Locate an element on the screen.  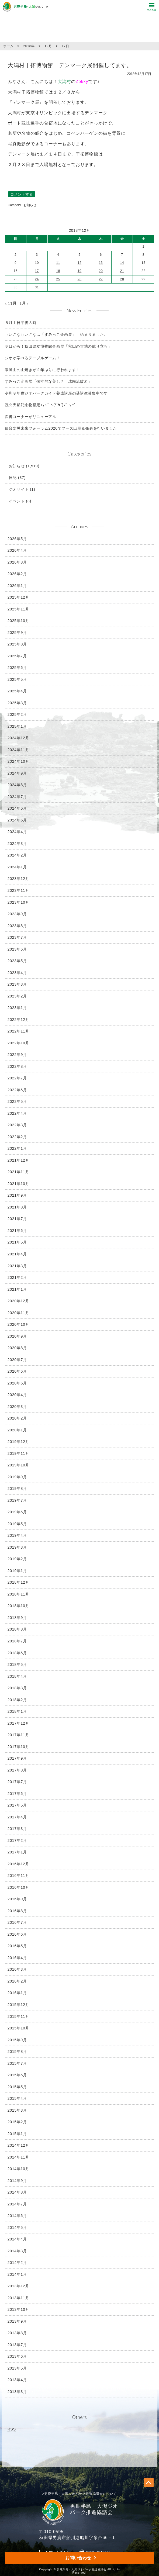
2013年5月 is located at coordinates (17, 2368).